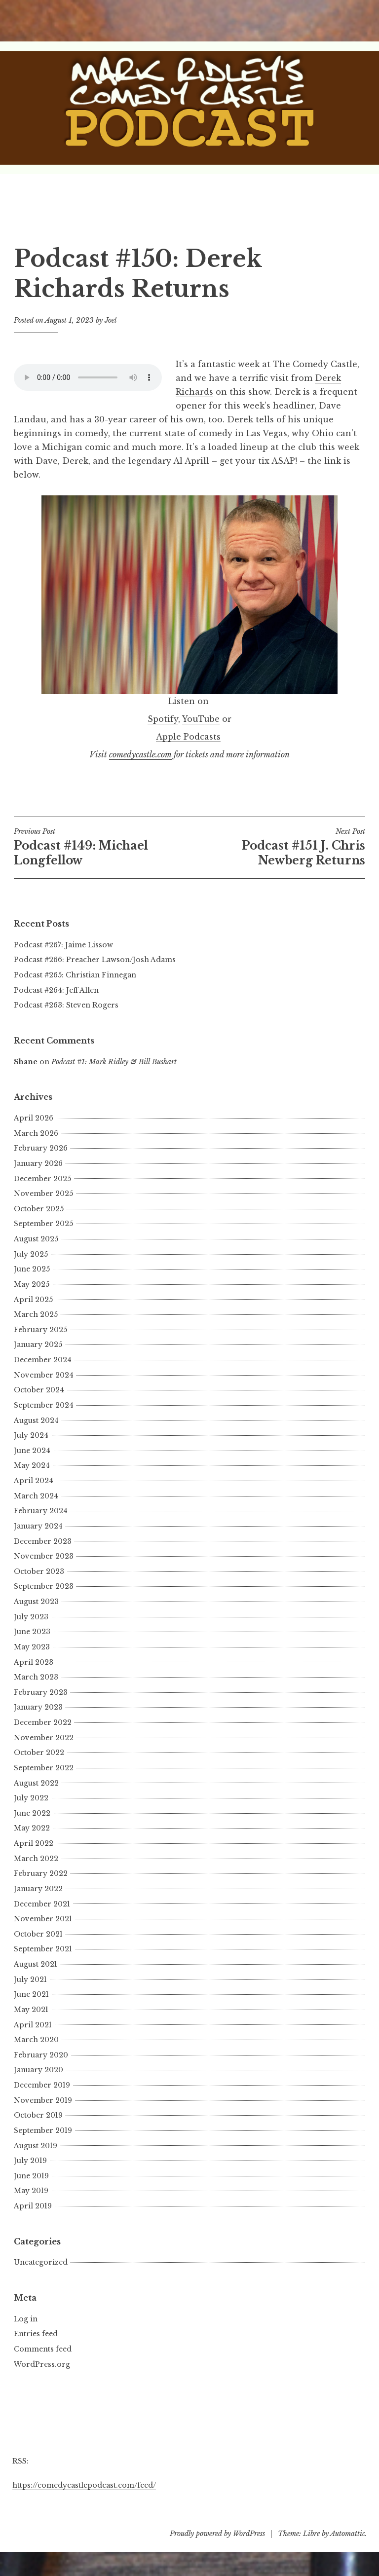 Image resolution: width=379 pixels, height=2576 pixels. I want to click on Podcast #263: Steven Rogers, so click(66, 1005).